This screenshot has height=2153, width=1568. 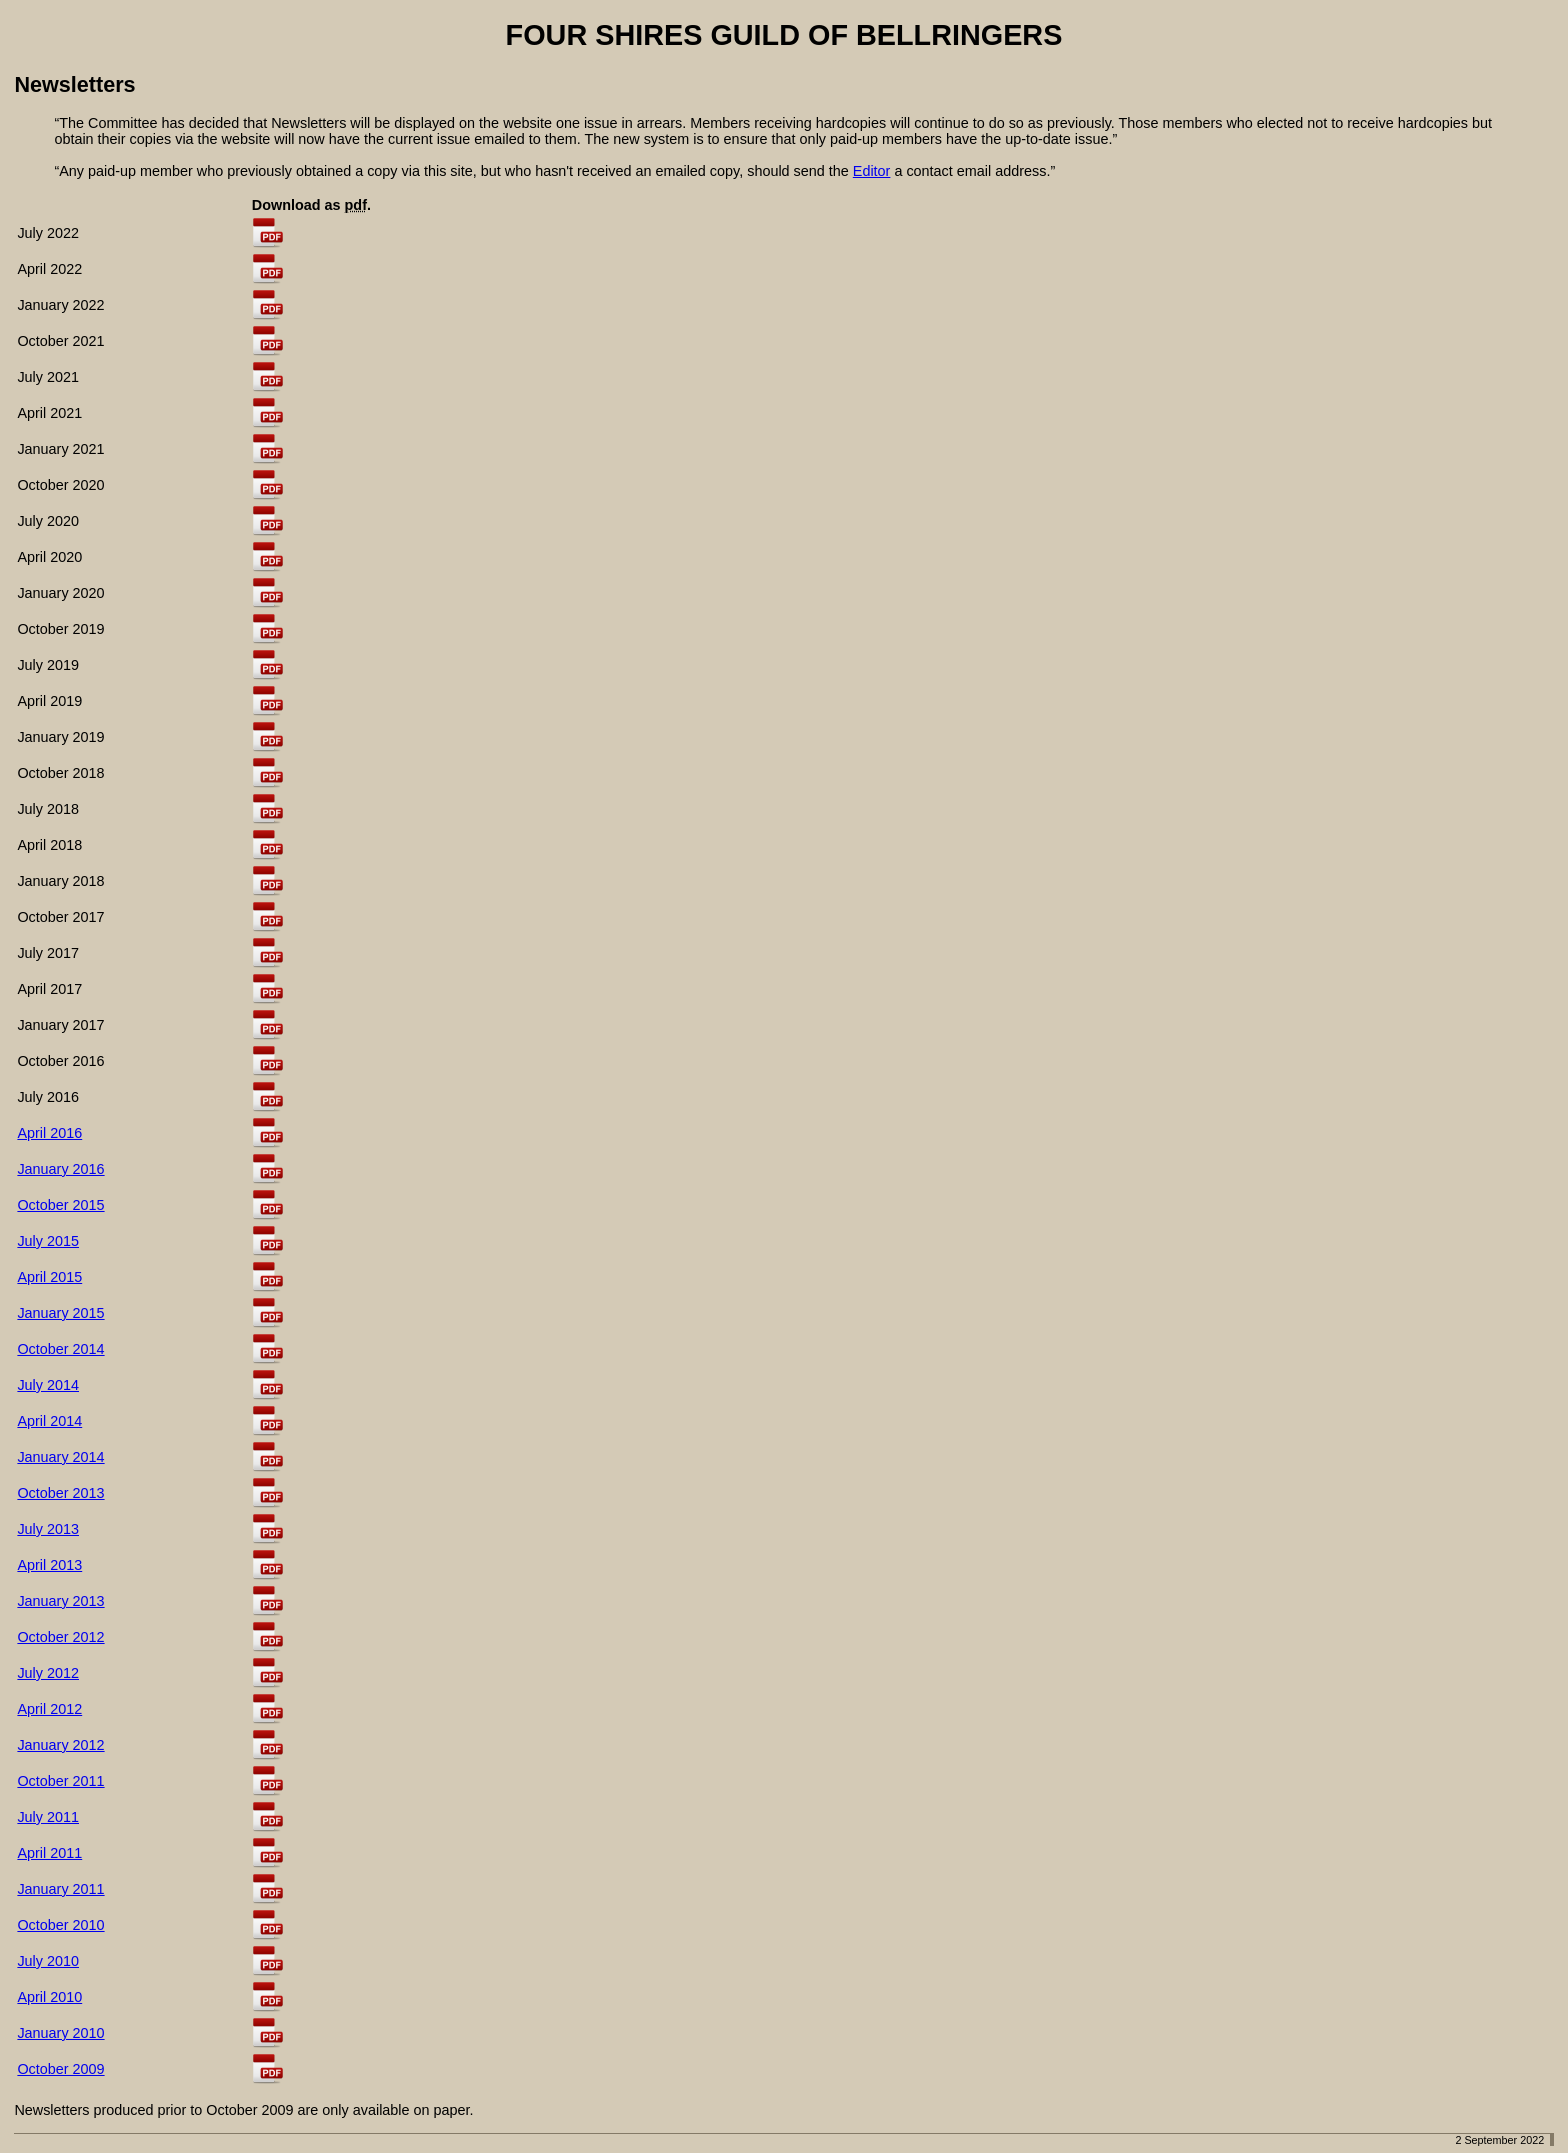 What do you see at coordinates (48, 1961) in the screenshot?
I see `July 2010` at bounding box center [48, 1961].